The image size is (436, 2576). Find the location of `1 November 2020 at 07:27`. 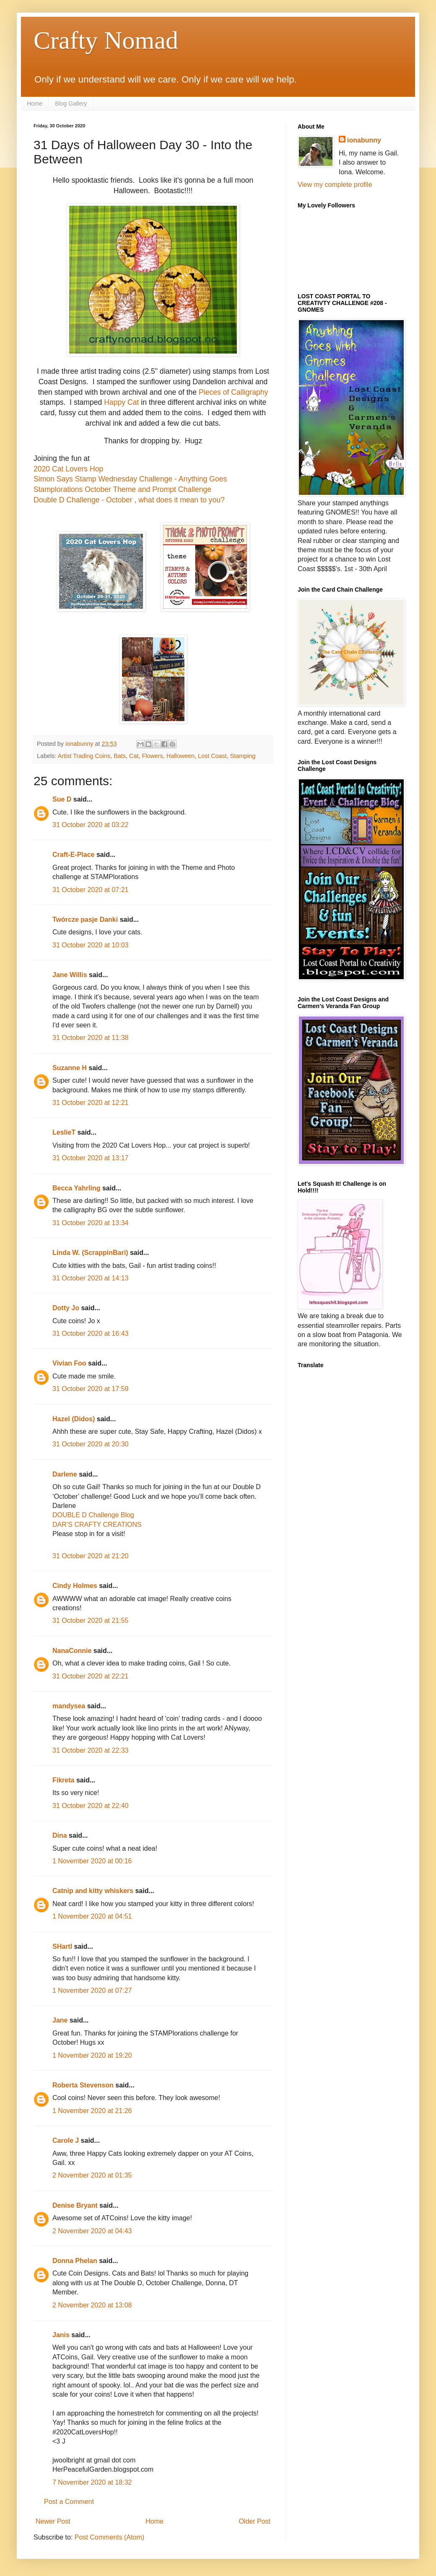

1 November 2020 at 07:27 is located at coordinates (92, 1990).